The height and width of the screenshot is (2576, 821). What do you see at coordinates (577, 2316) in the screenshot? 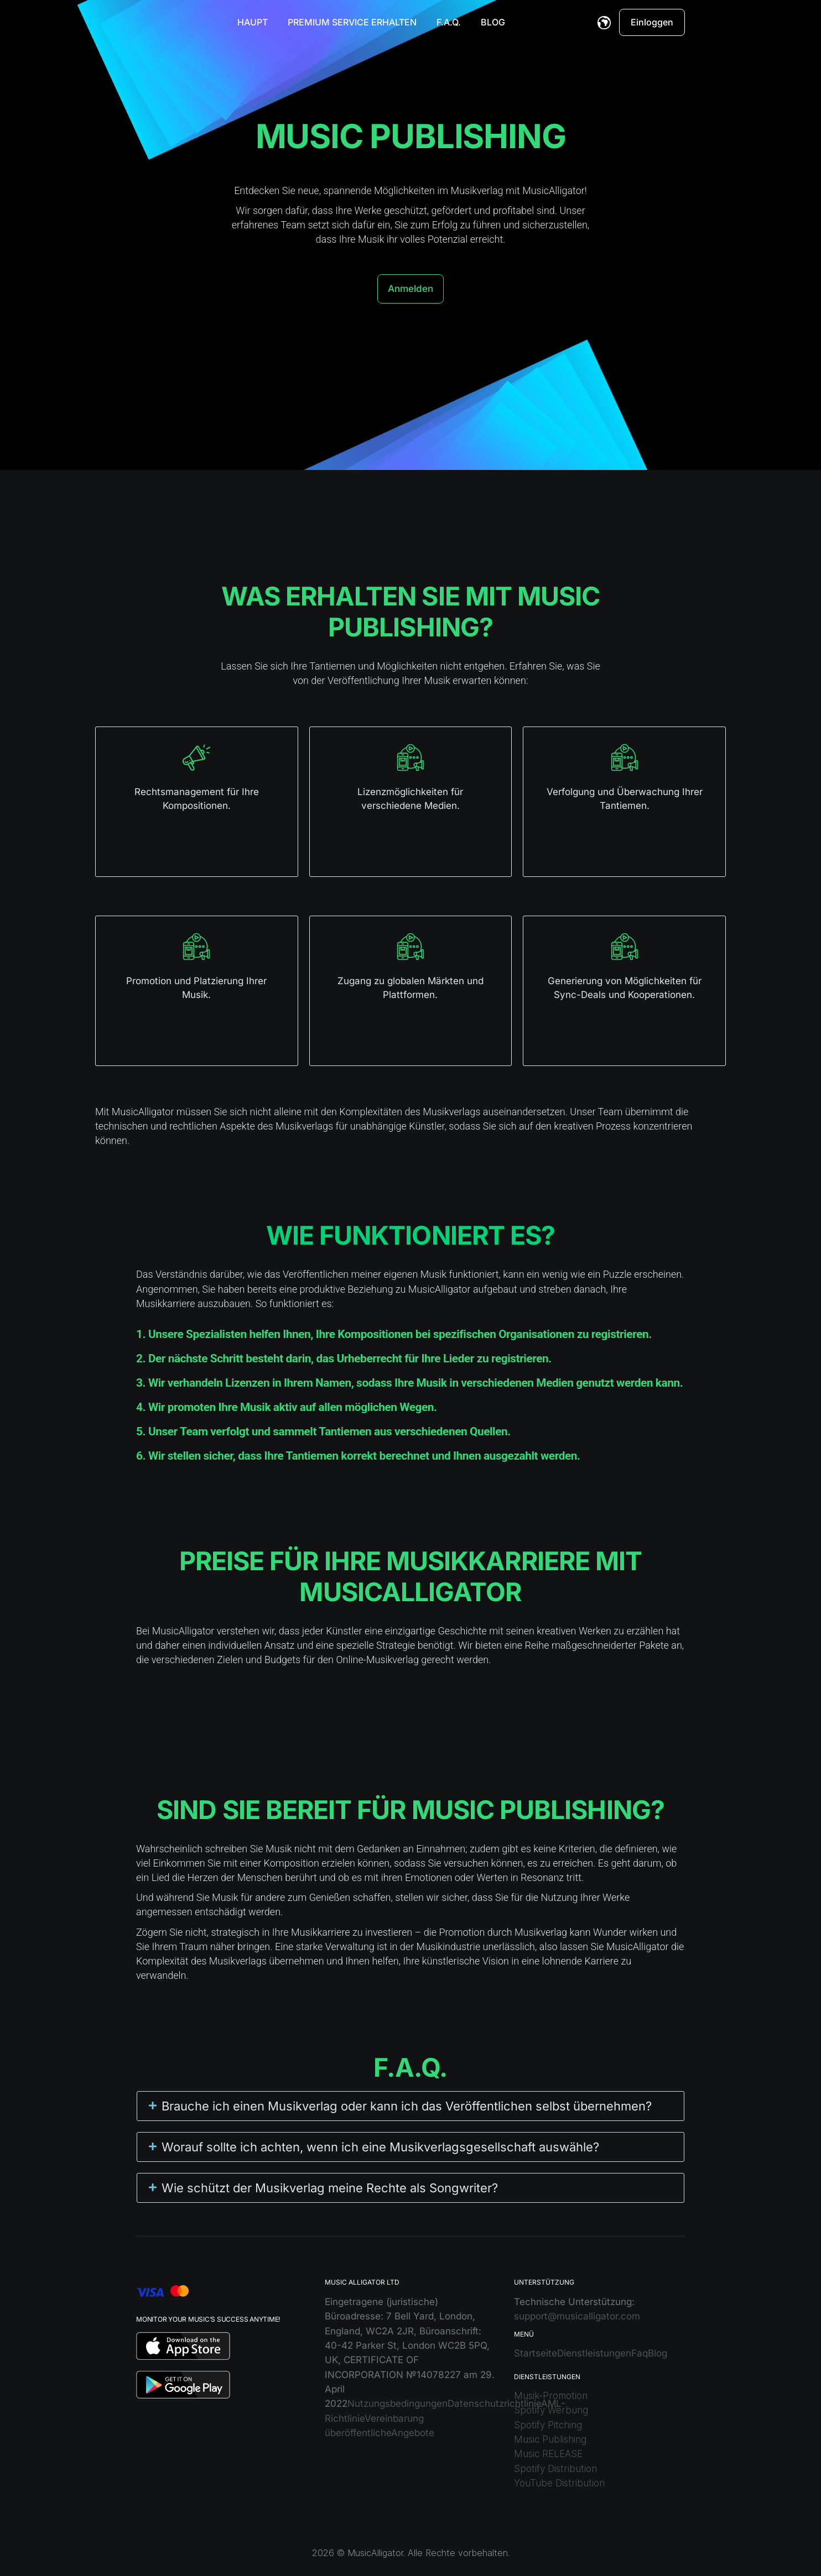
I see `support@musicalligator.com` at bounding box center [577, 2316].